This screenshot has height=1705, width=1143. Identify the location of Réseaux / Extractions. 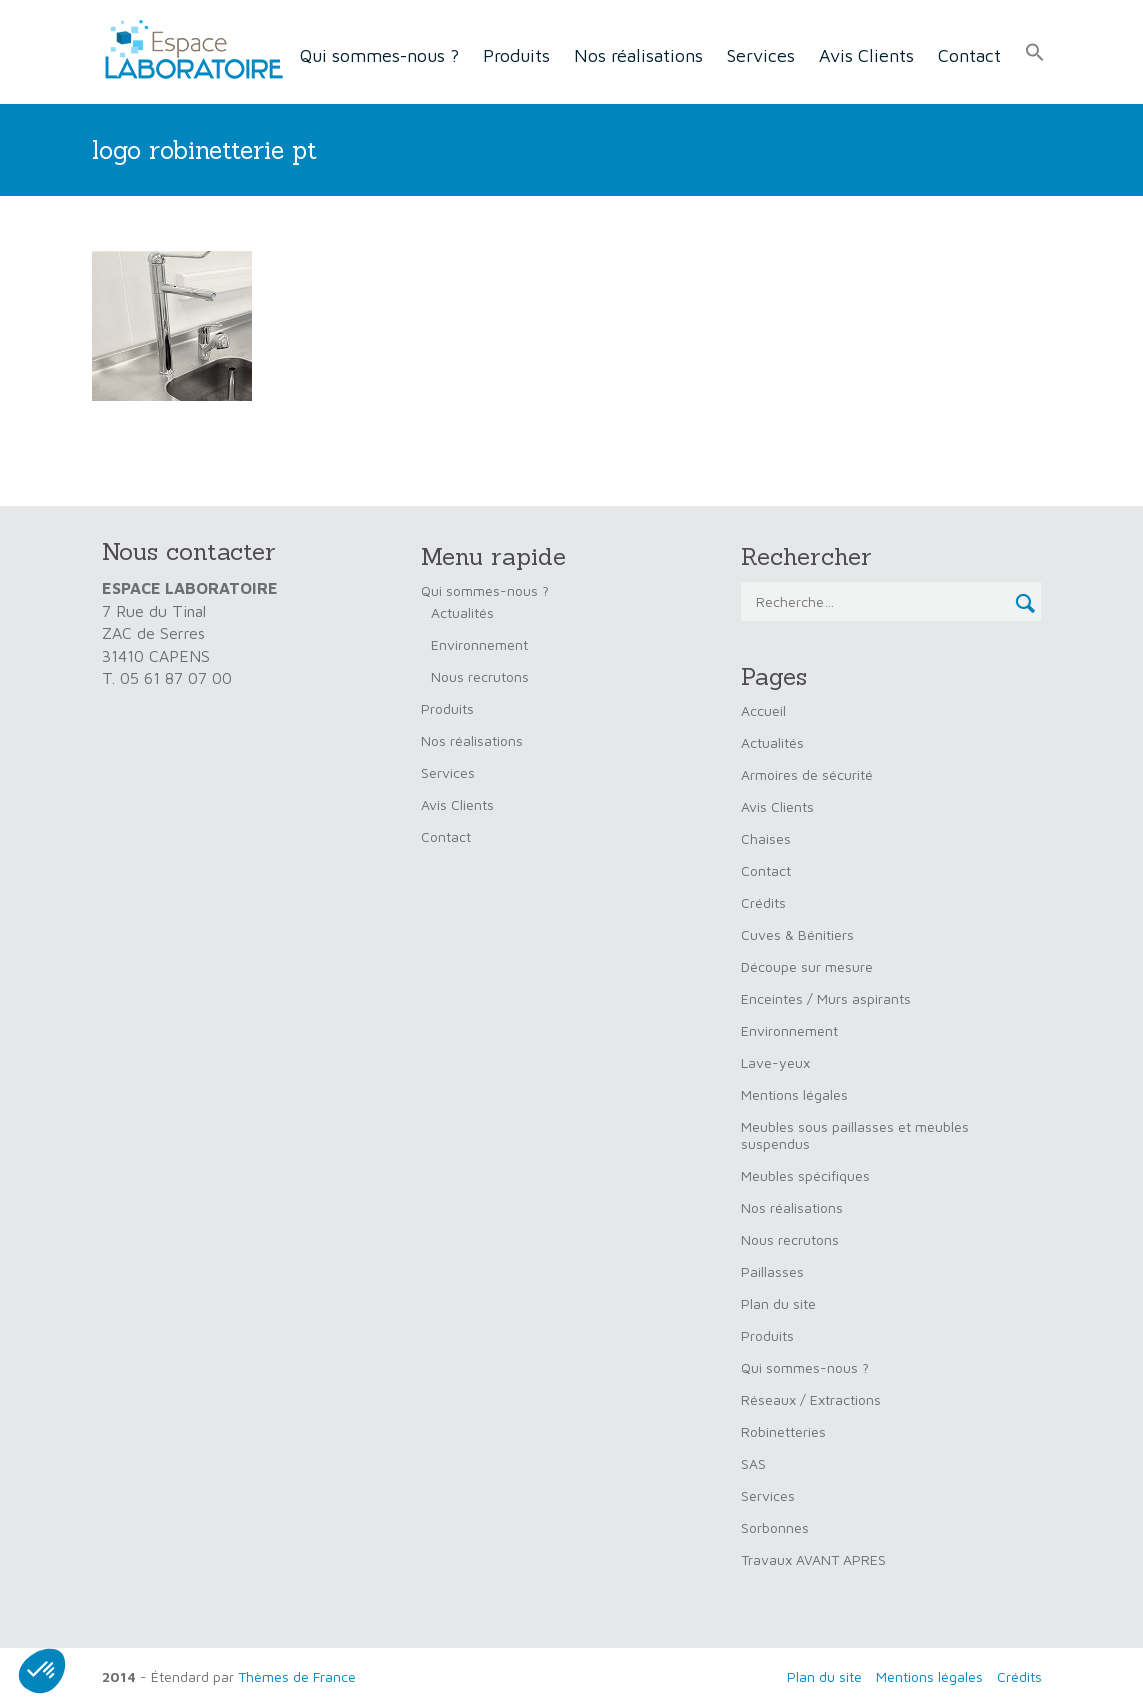
(811, 1399).